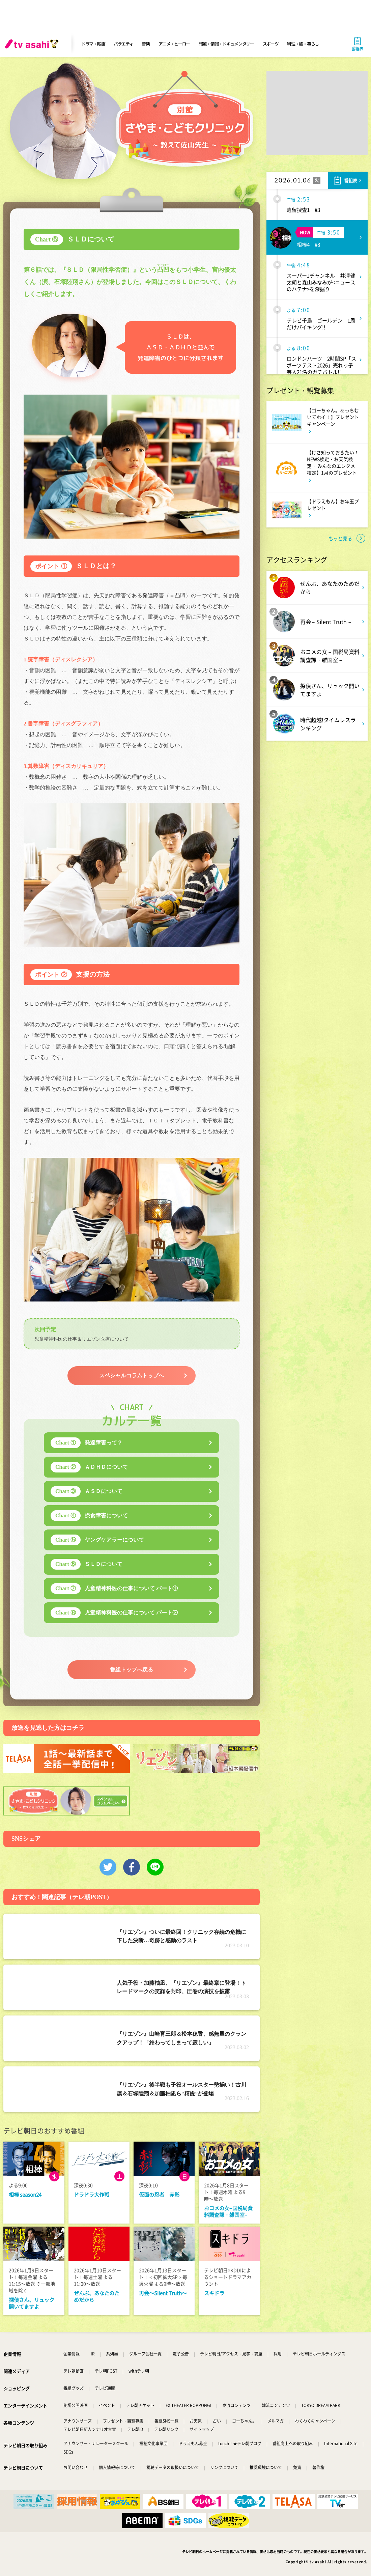  Describe the element at coordinates (89, 1467) in the screenshot. I see `ＡＤＨＤについて` at that location.